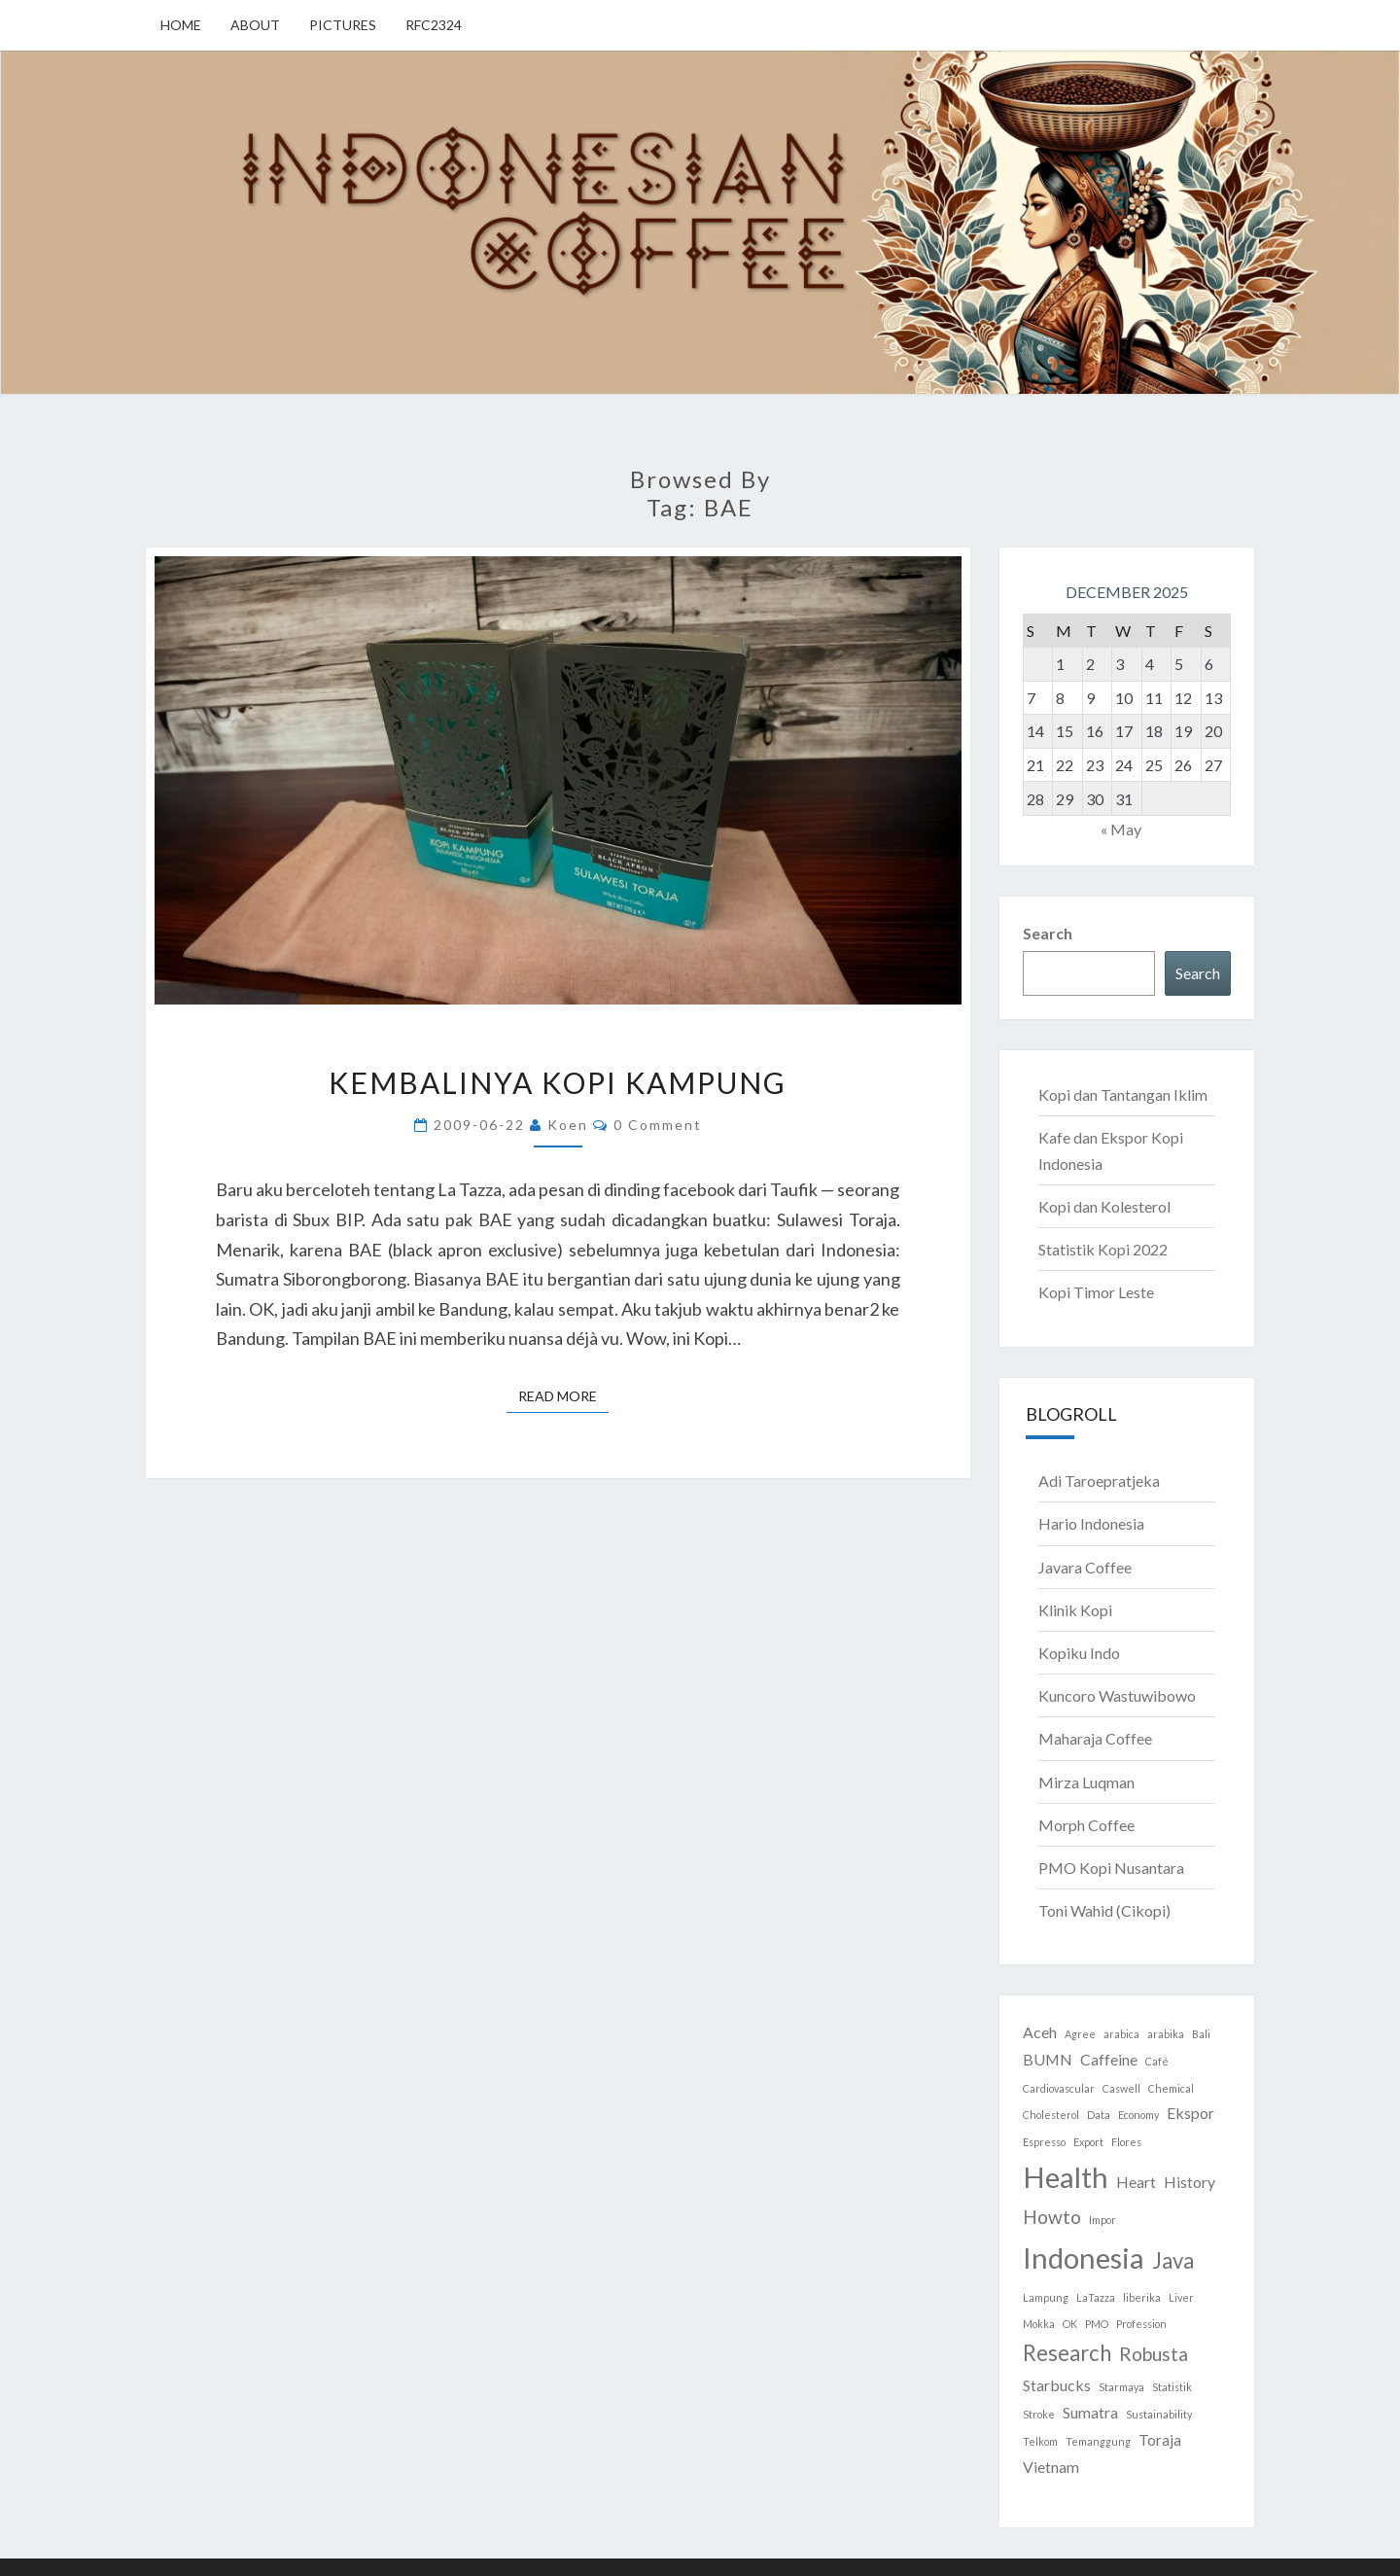  What do you see at coordinates (1104, 1910) in the screenshot?
I see `Toni Wahid (Cikopi)` at bounding box center [1104, 1910].